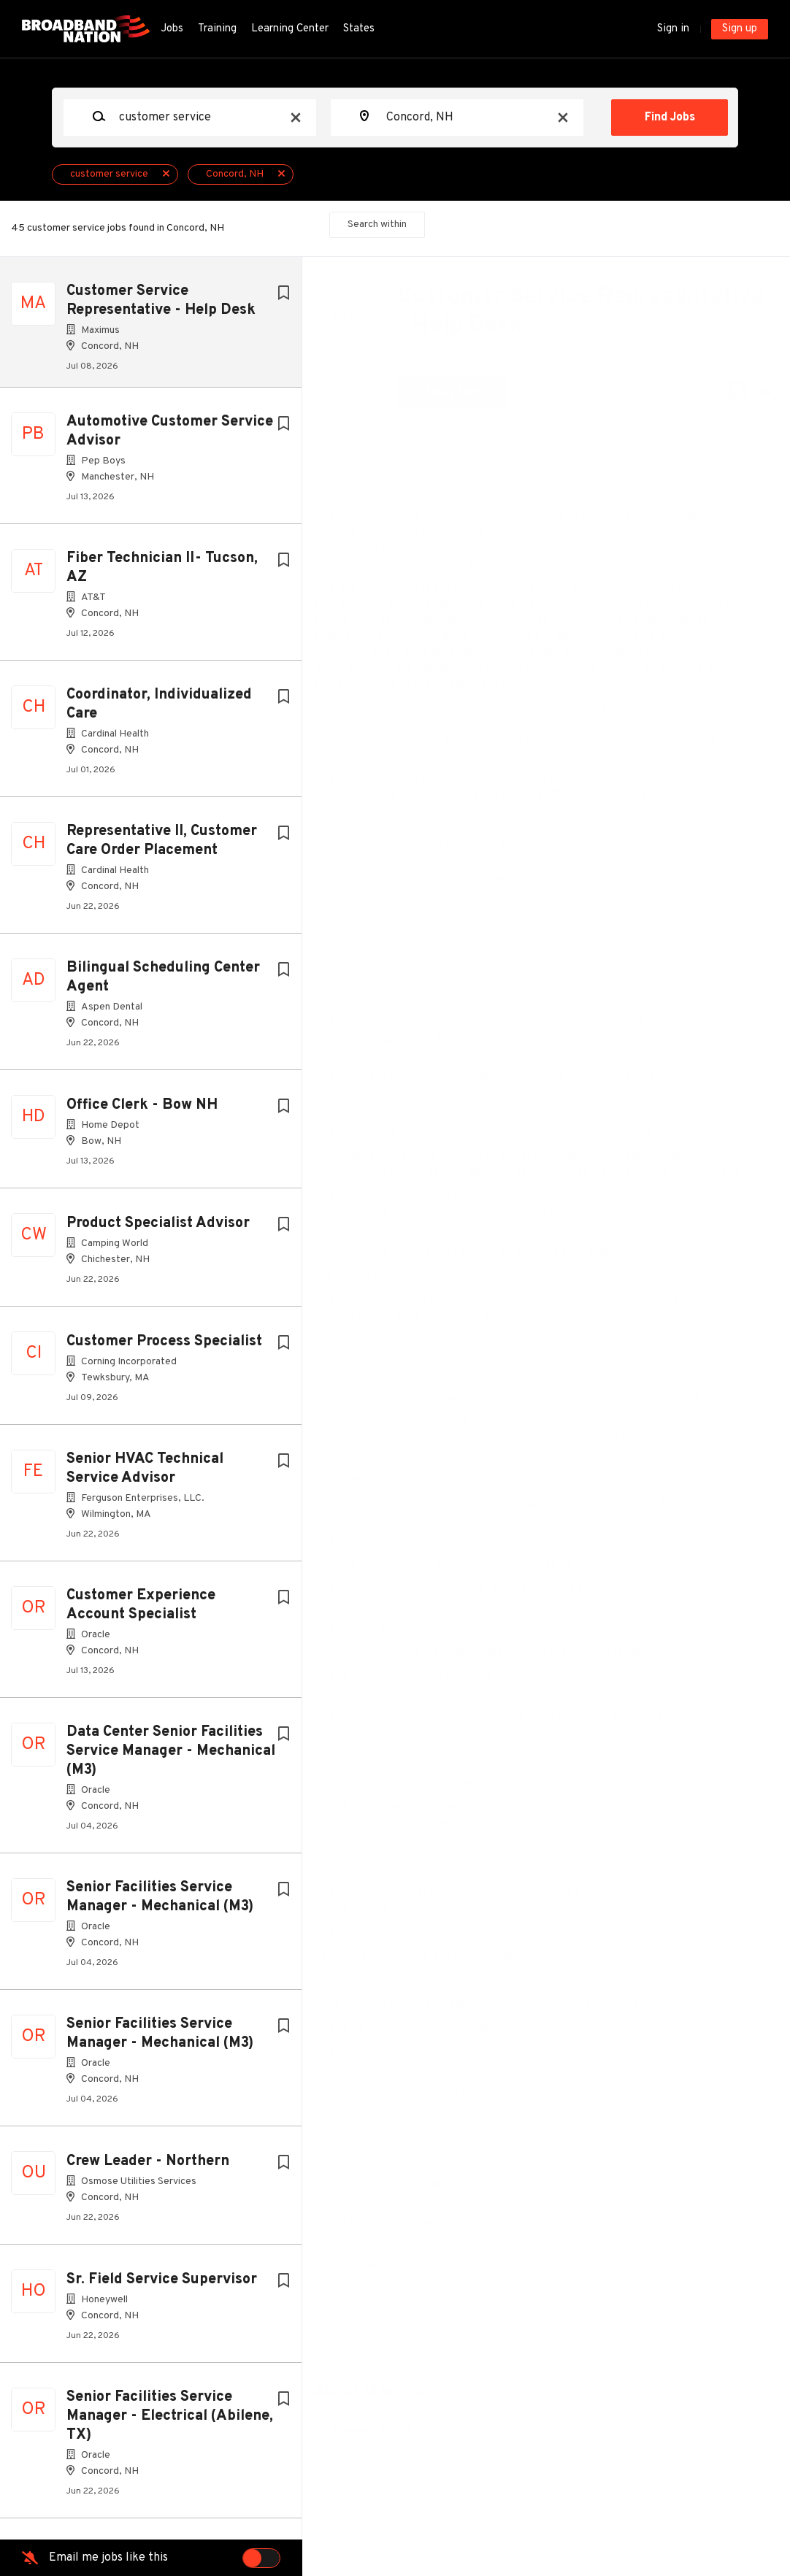  What do you see at coordinates (290, 29) in the screenshot?
I see `Learning Center` at bounding box center [290, 29].